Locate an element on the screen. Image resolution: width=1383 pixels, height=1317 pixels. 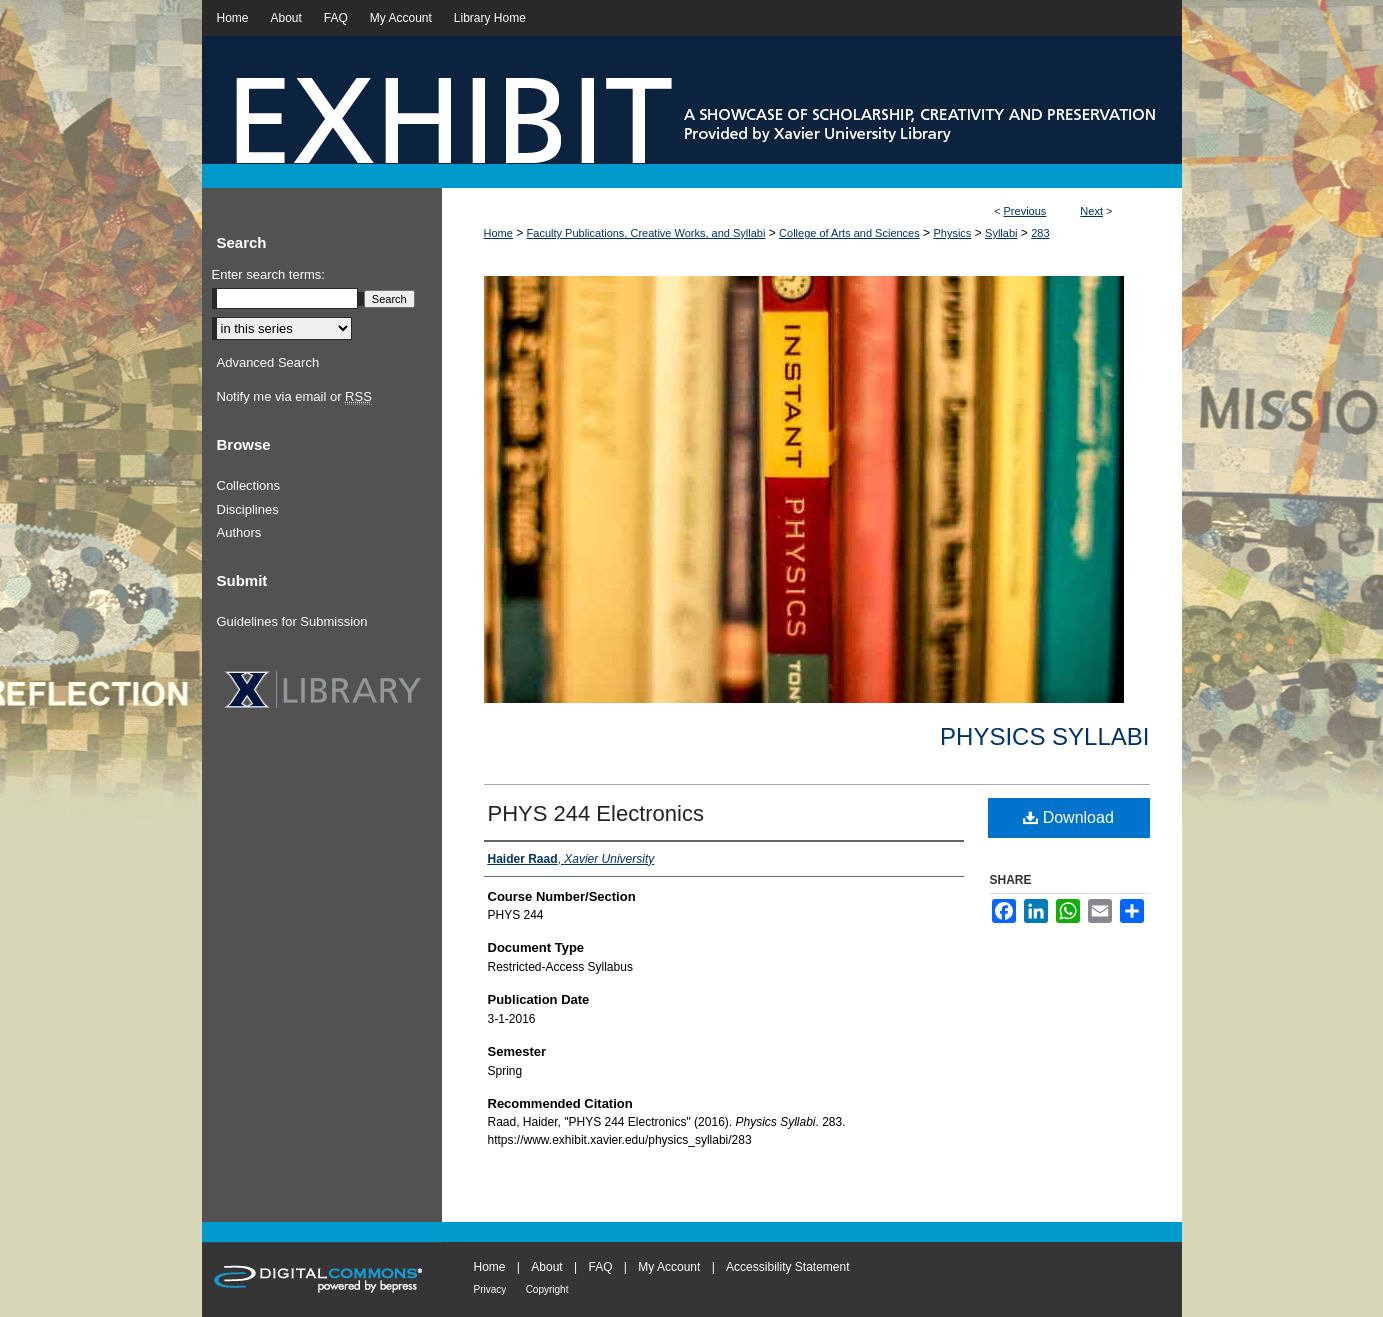
283 is located at coordinates (1040, 233).